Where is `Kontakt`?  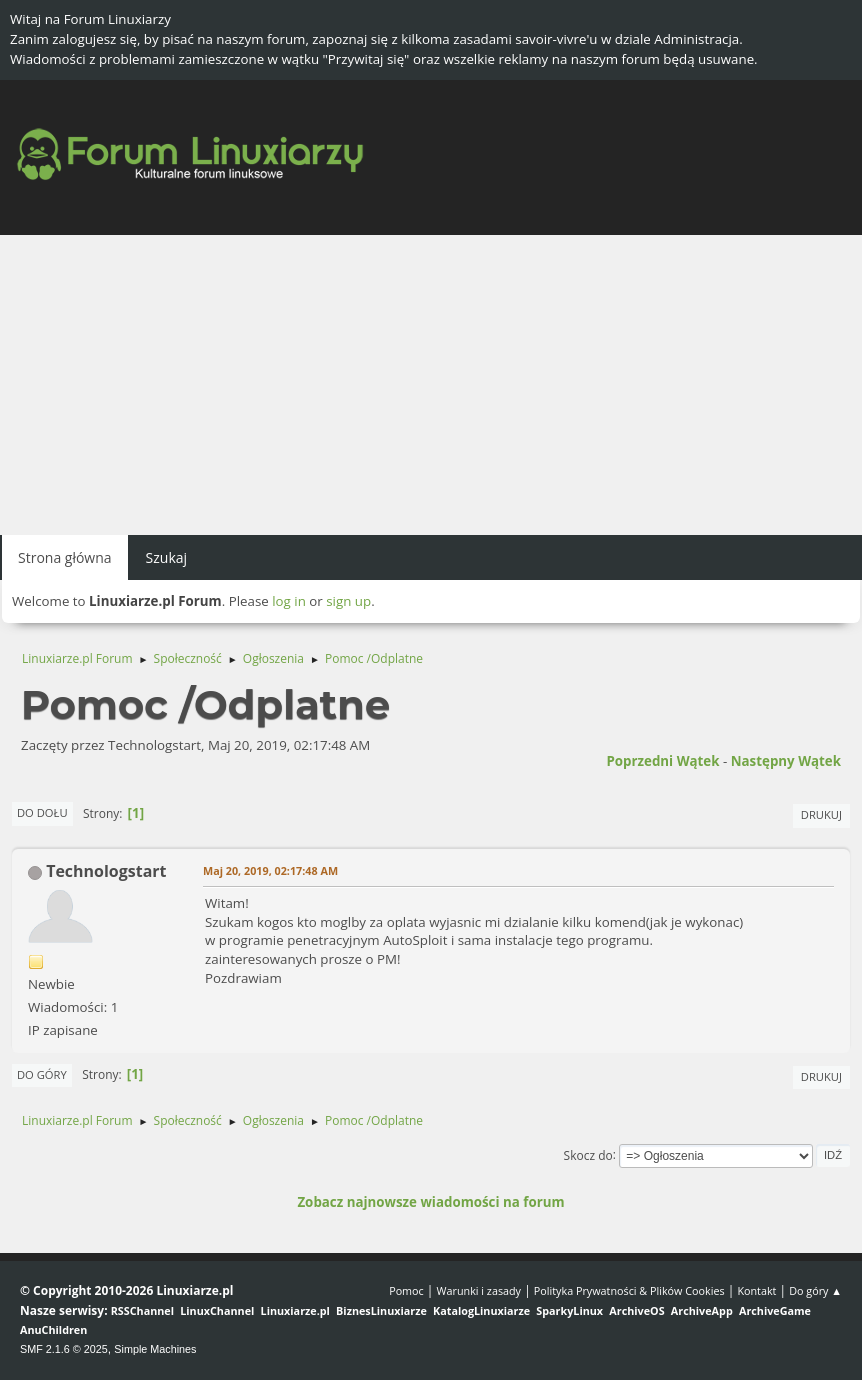
Kontakt is located at coordinates (756, 1290).